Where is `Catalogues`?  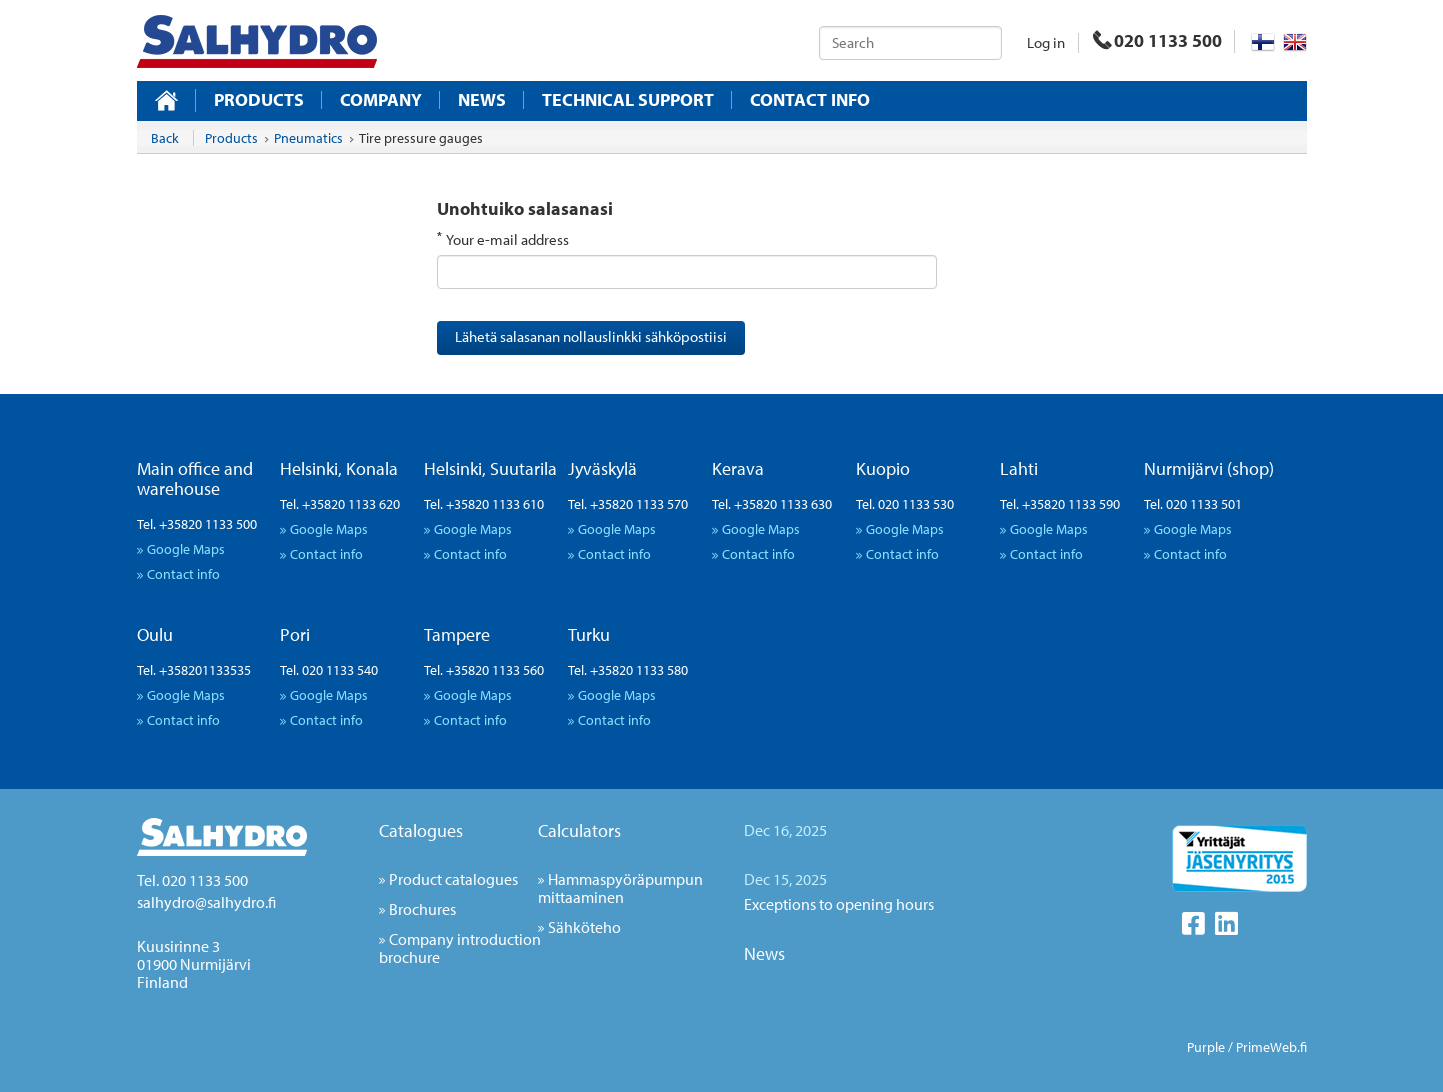
Catalogues is located at coordinates (421, 830).